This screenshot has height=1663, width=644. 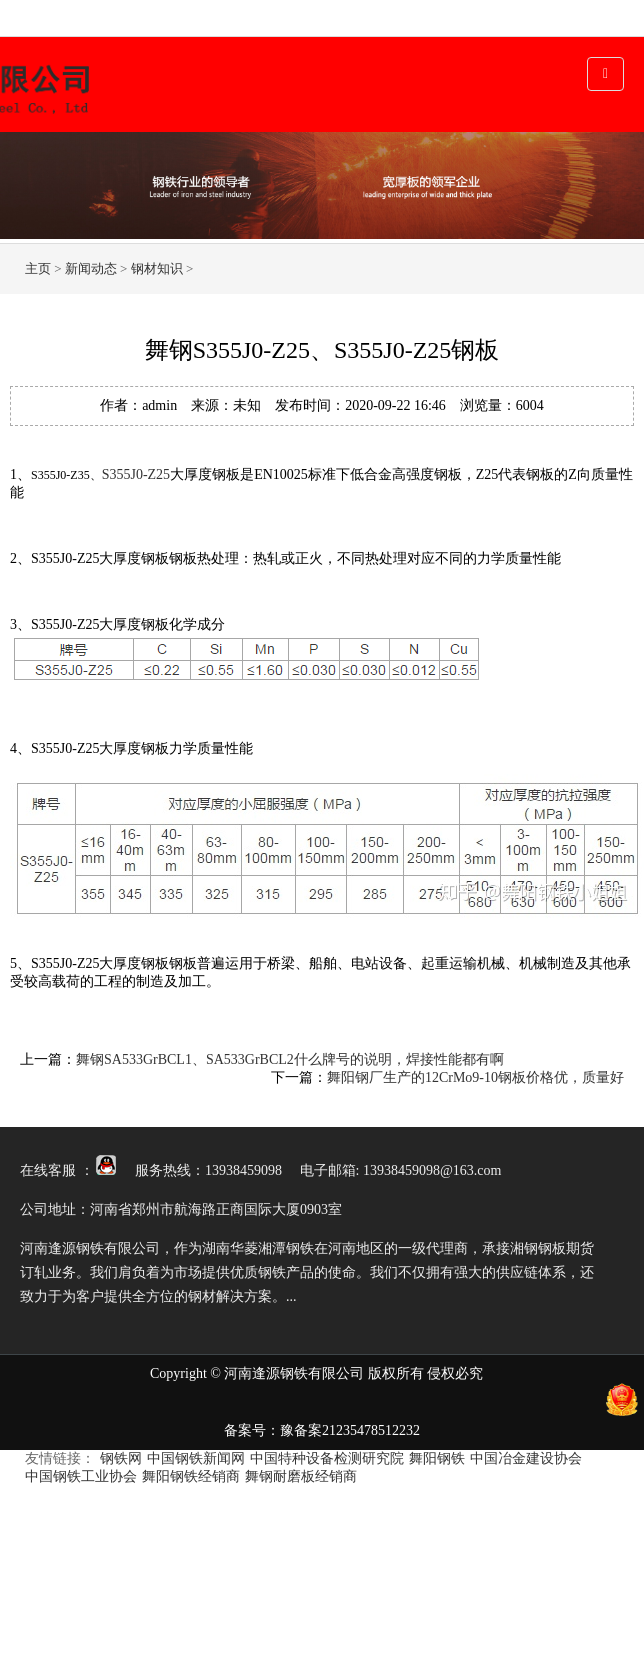 I want to click on 钢材知识, so click(x=157, y=268).